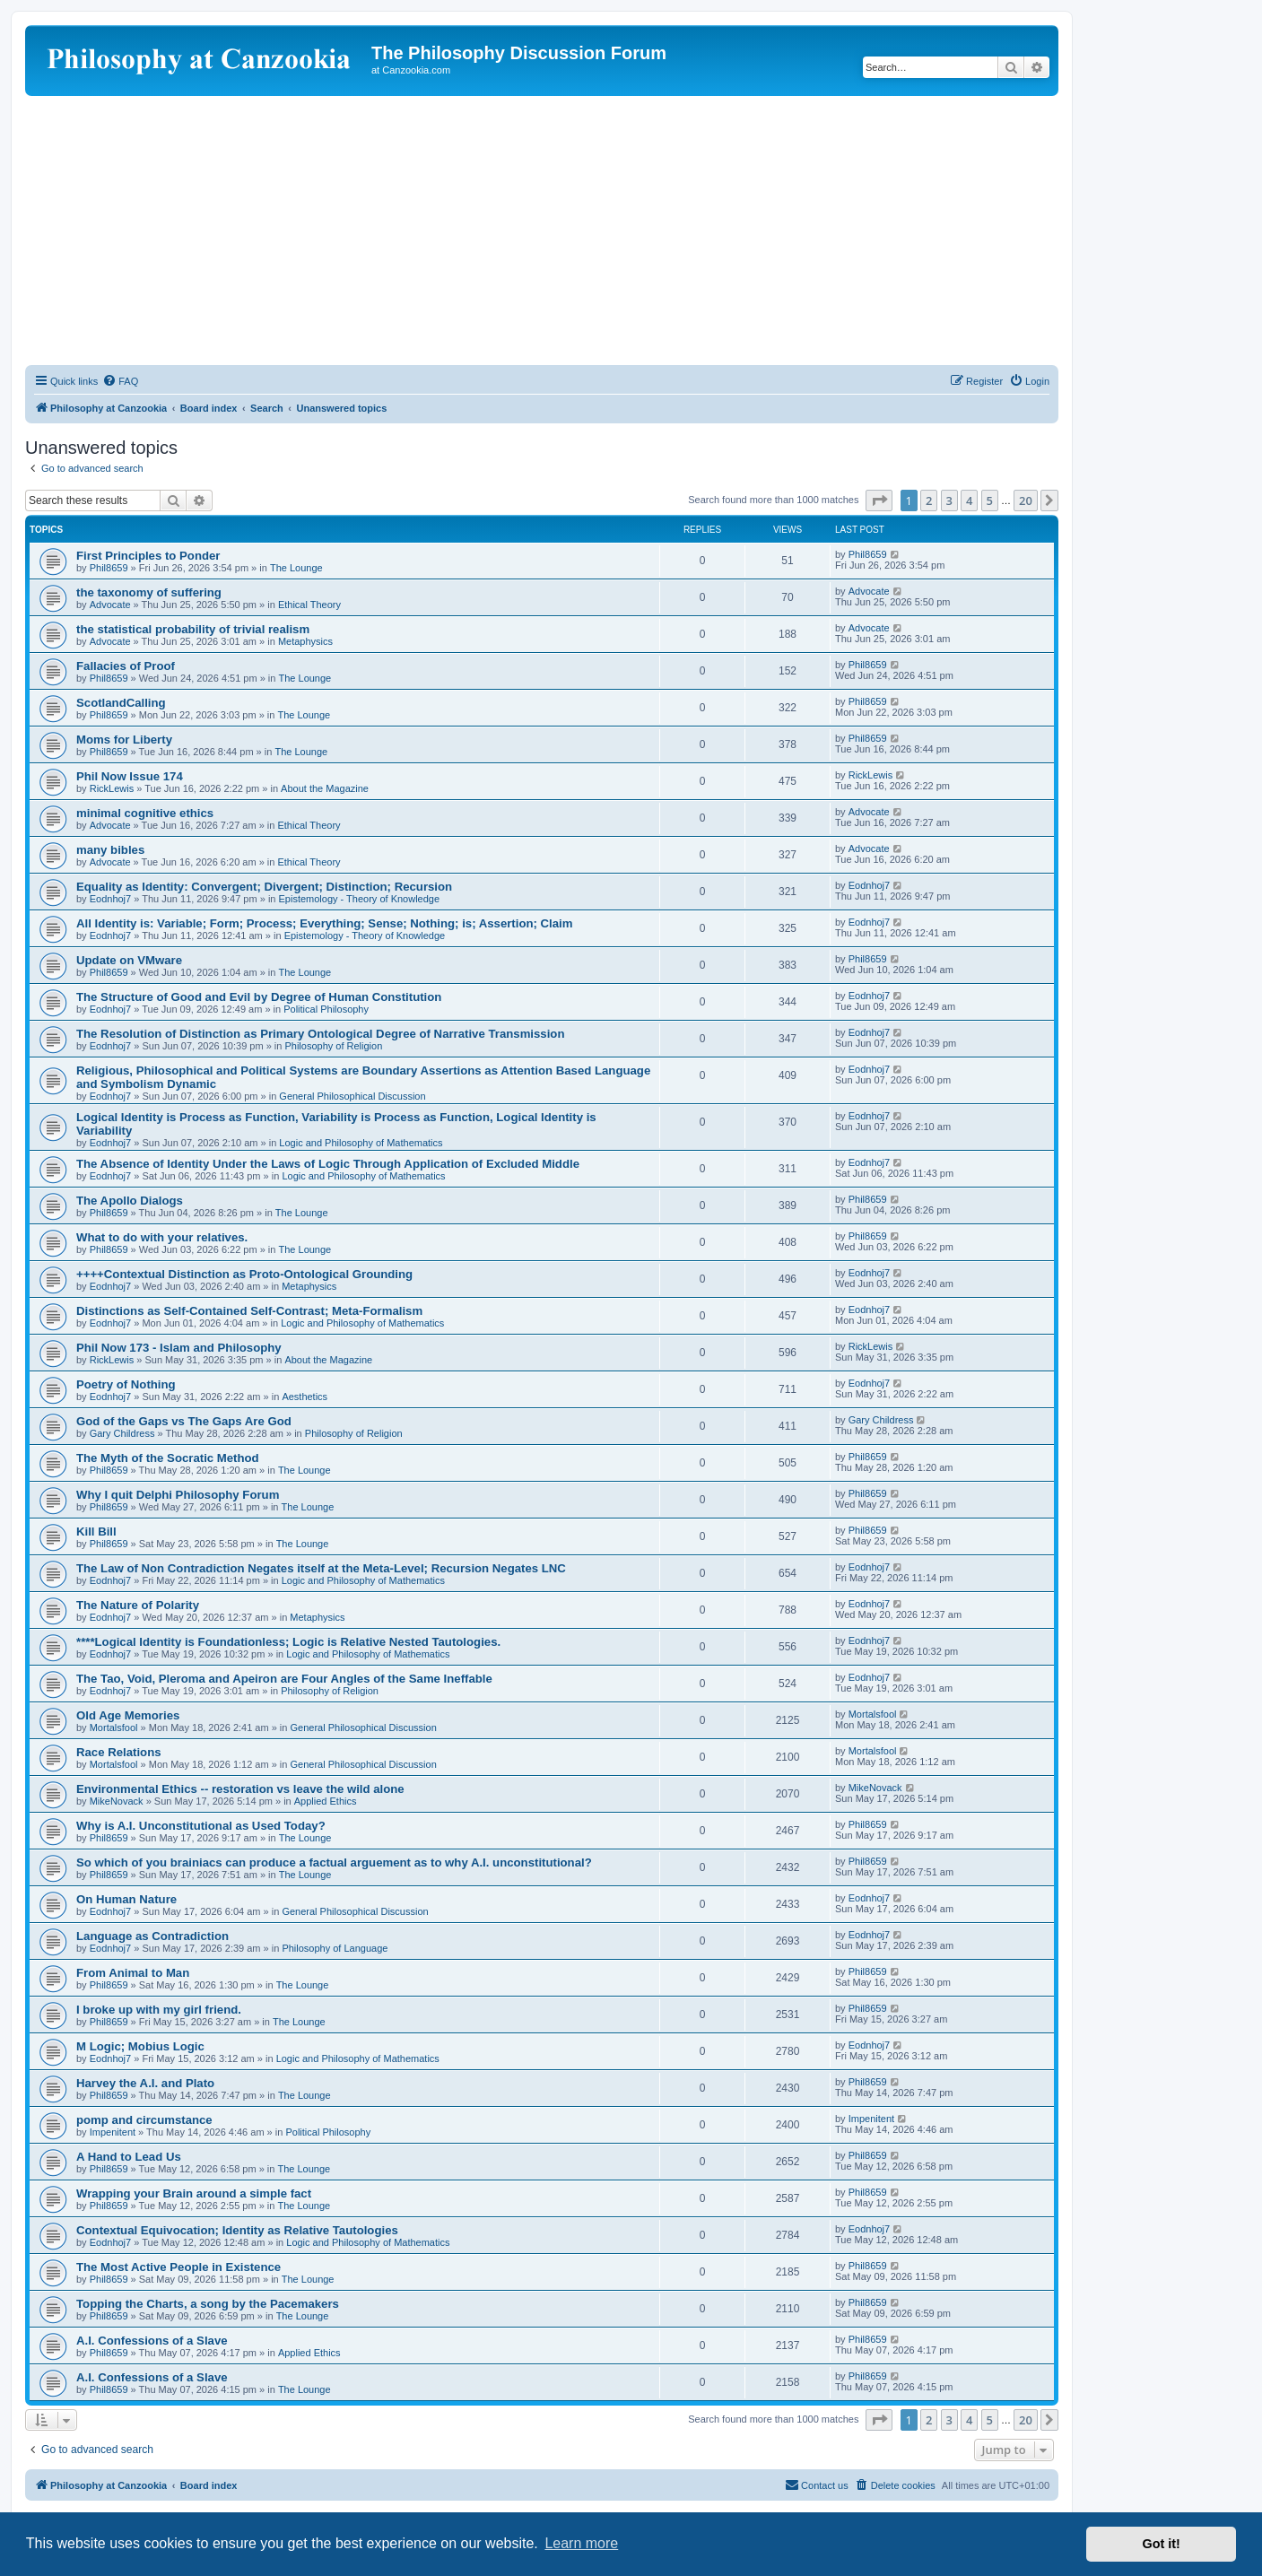  Describe the element at coordinates (162, 1237) in the screenshot. I see `What to do with your relatives.` at that location.